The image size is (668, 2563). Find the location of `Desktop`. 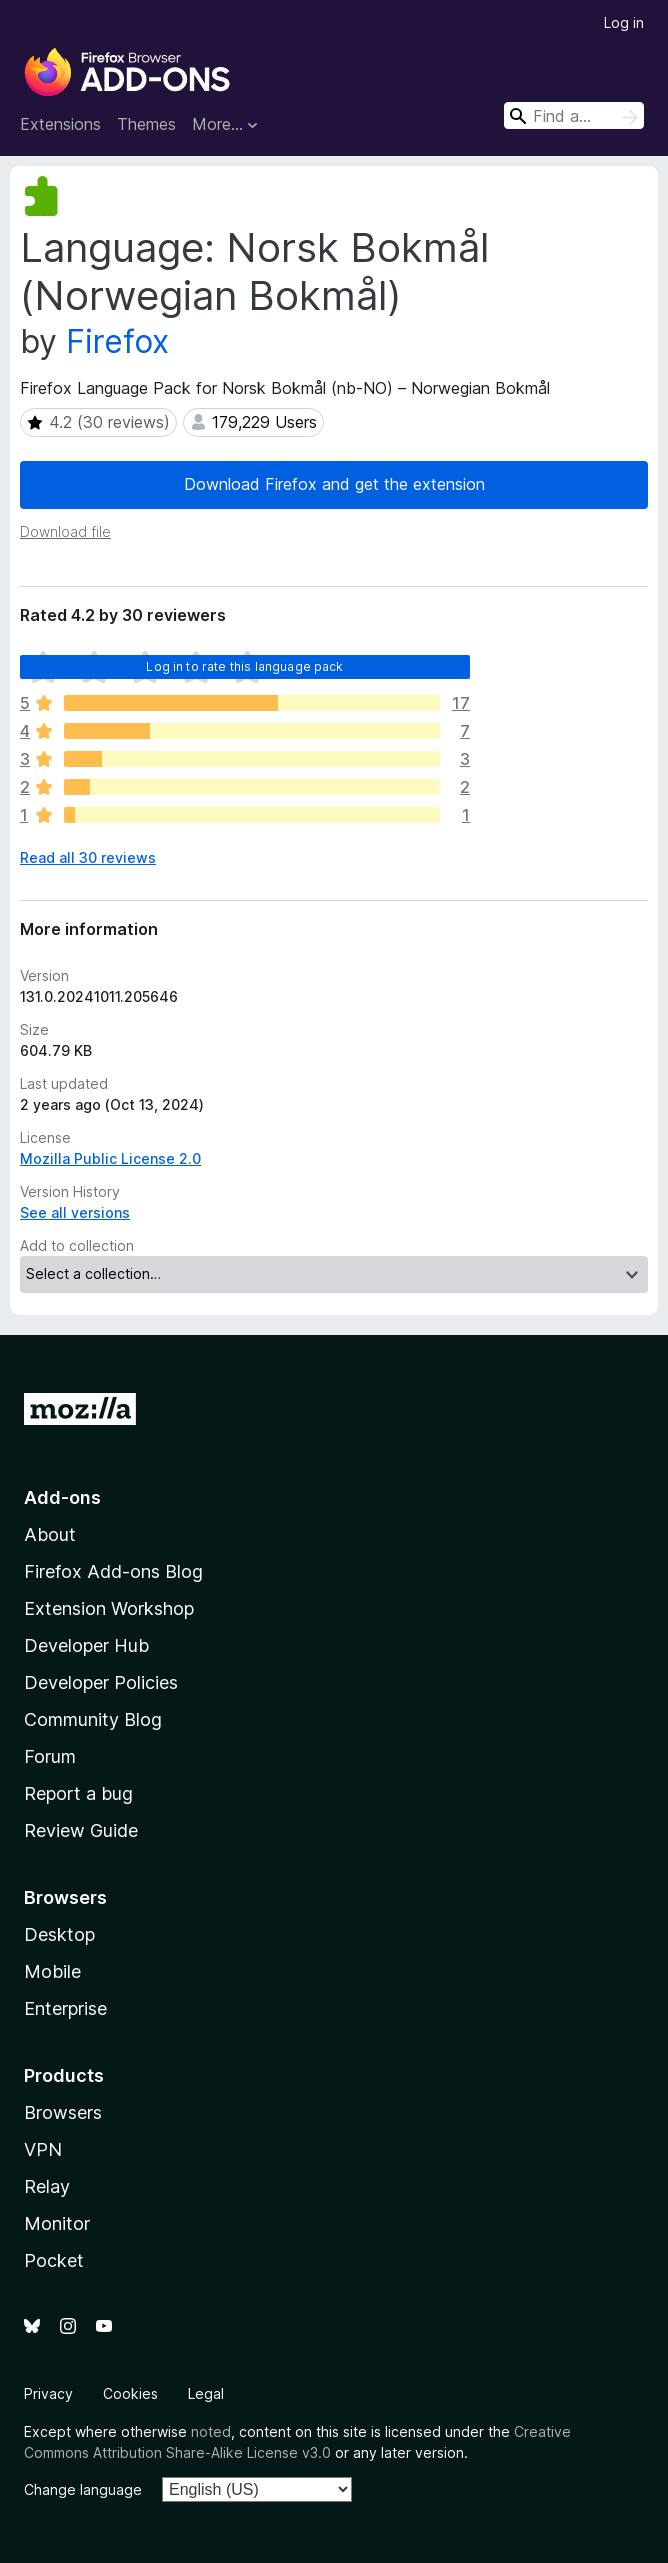

Desktop is located at coordinates (59, 1934).